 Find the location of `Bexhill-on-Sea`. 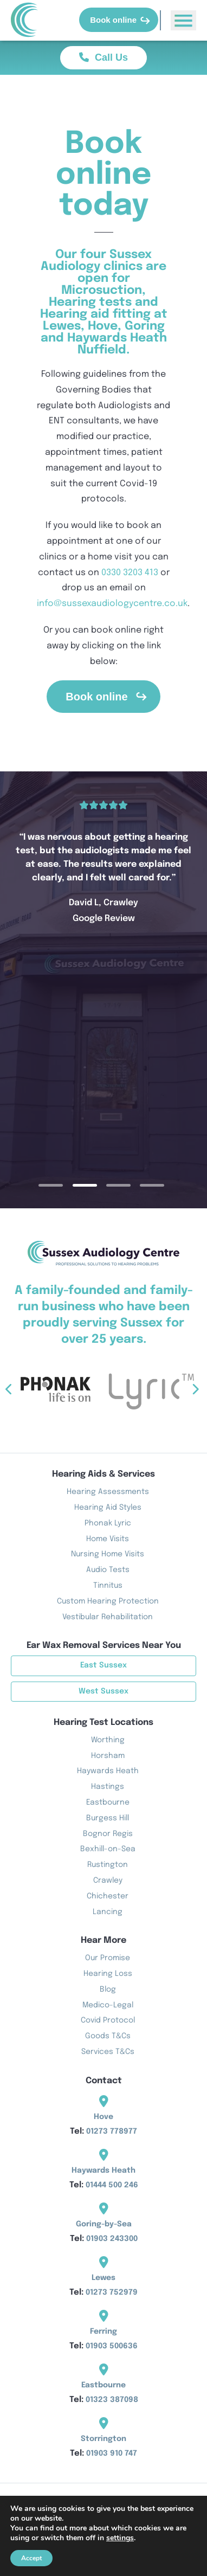

Bexhill-on-Sea is located at coordinates (107, 1849).